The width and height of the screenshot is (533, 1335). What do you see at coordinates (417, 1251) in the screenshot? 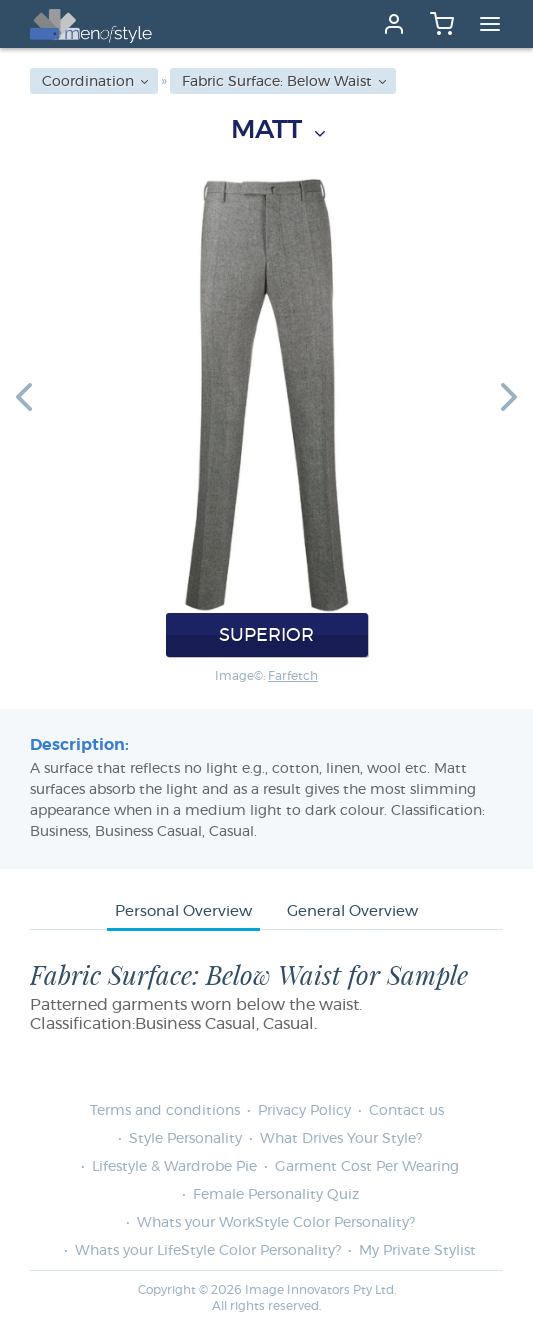
I see `My Private Stylist` at bounding box center [417, 1251].